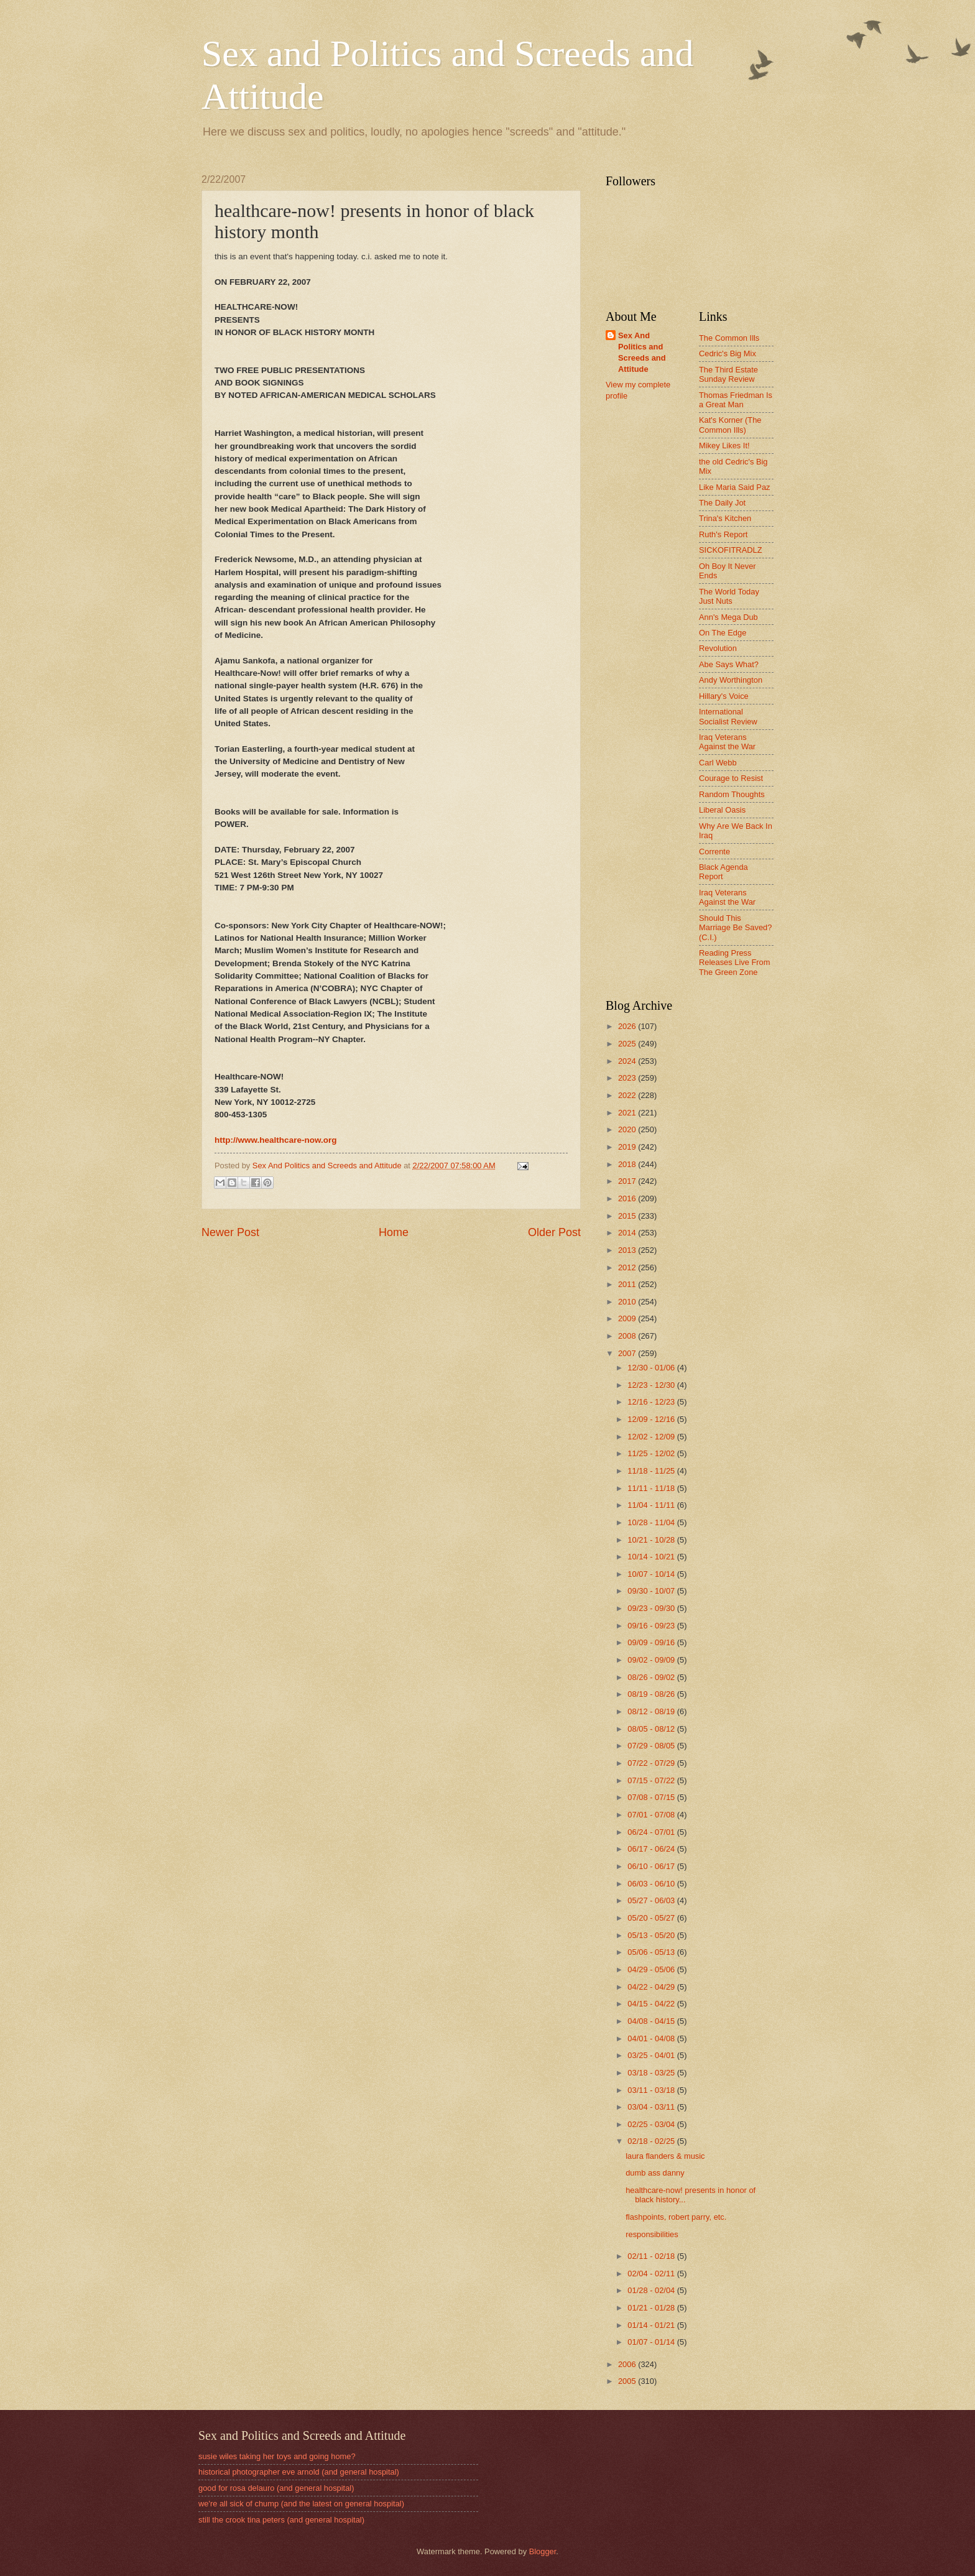 This screenshot has height=2576, width=975. Describe the element at coordinates (628, 1112) in the screenshot. I see `2021` at that location.